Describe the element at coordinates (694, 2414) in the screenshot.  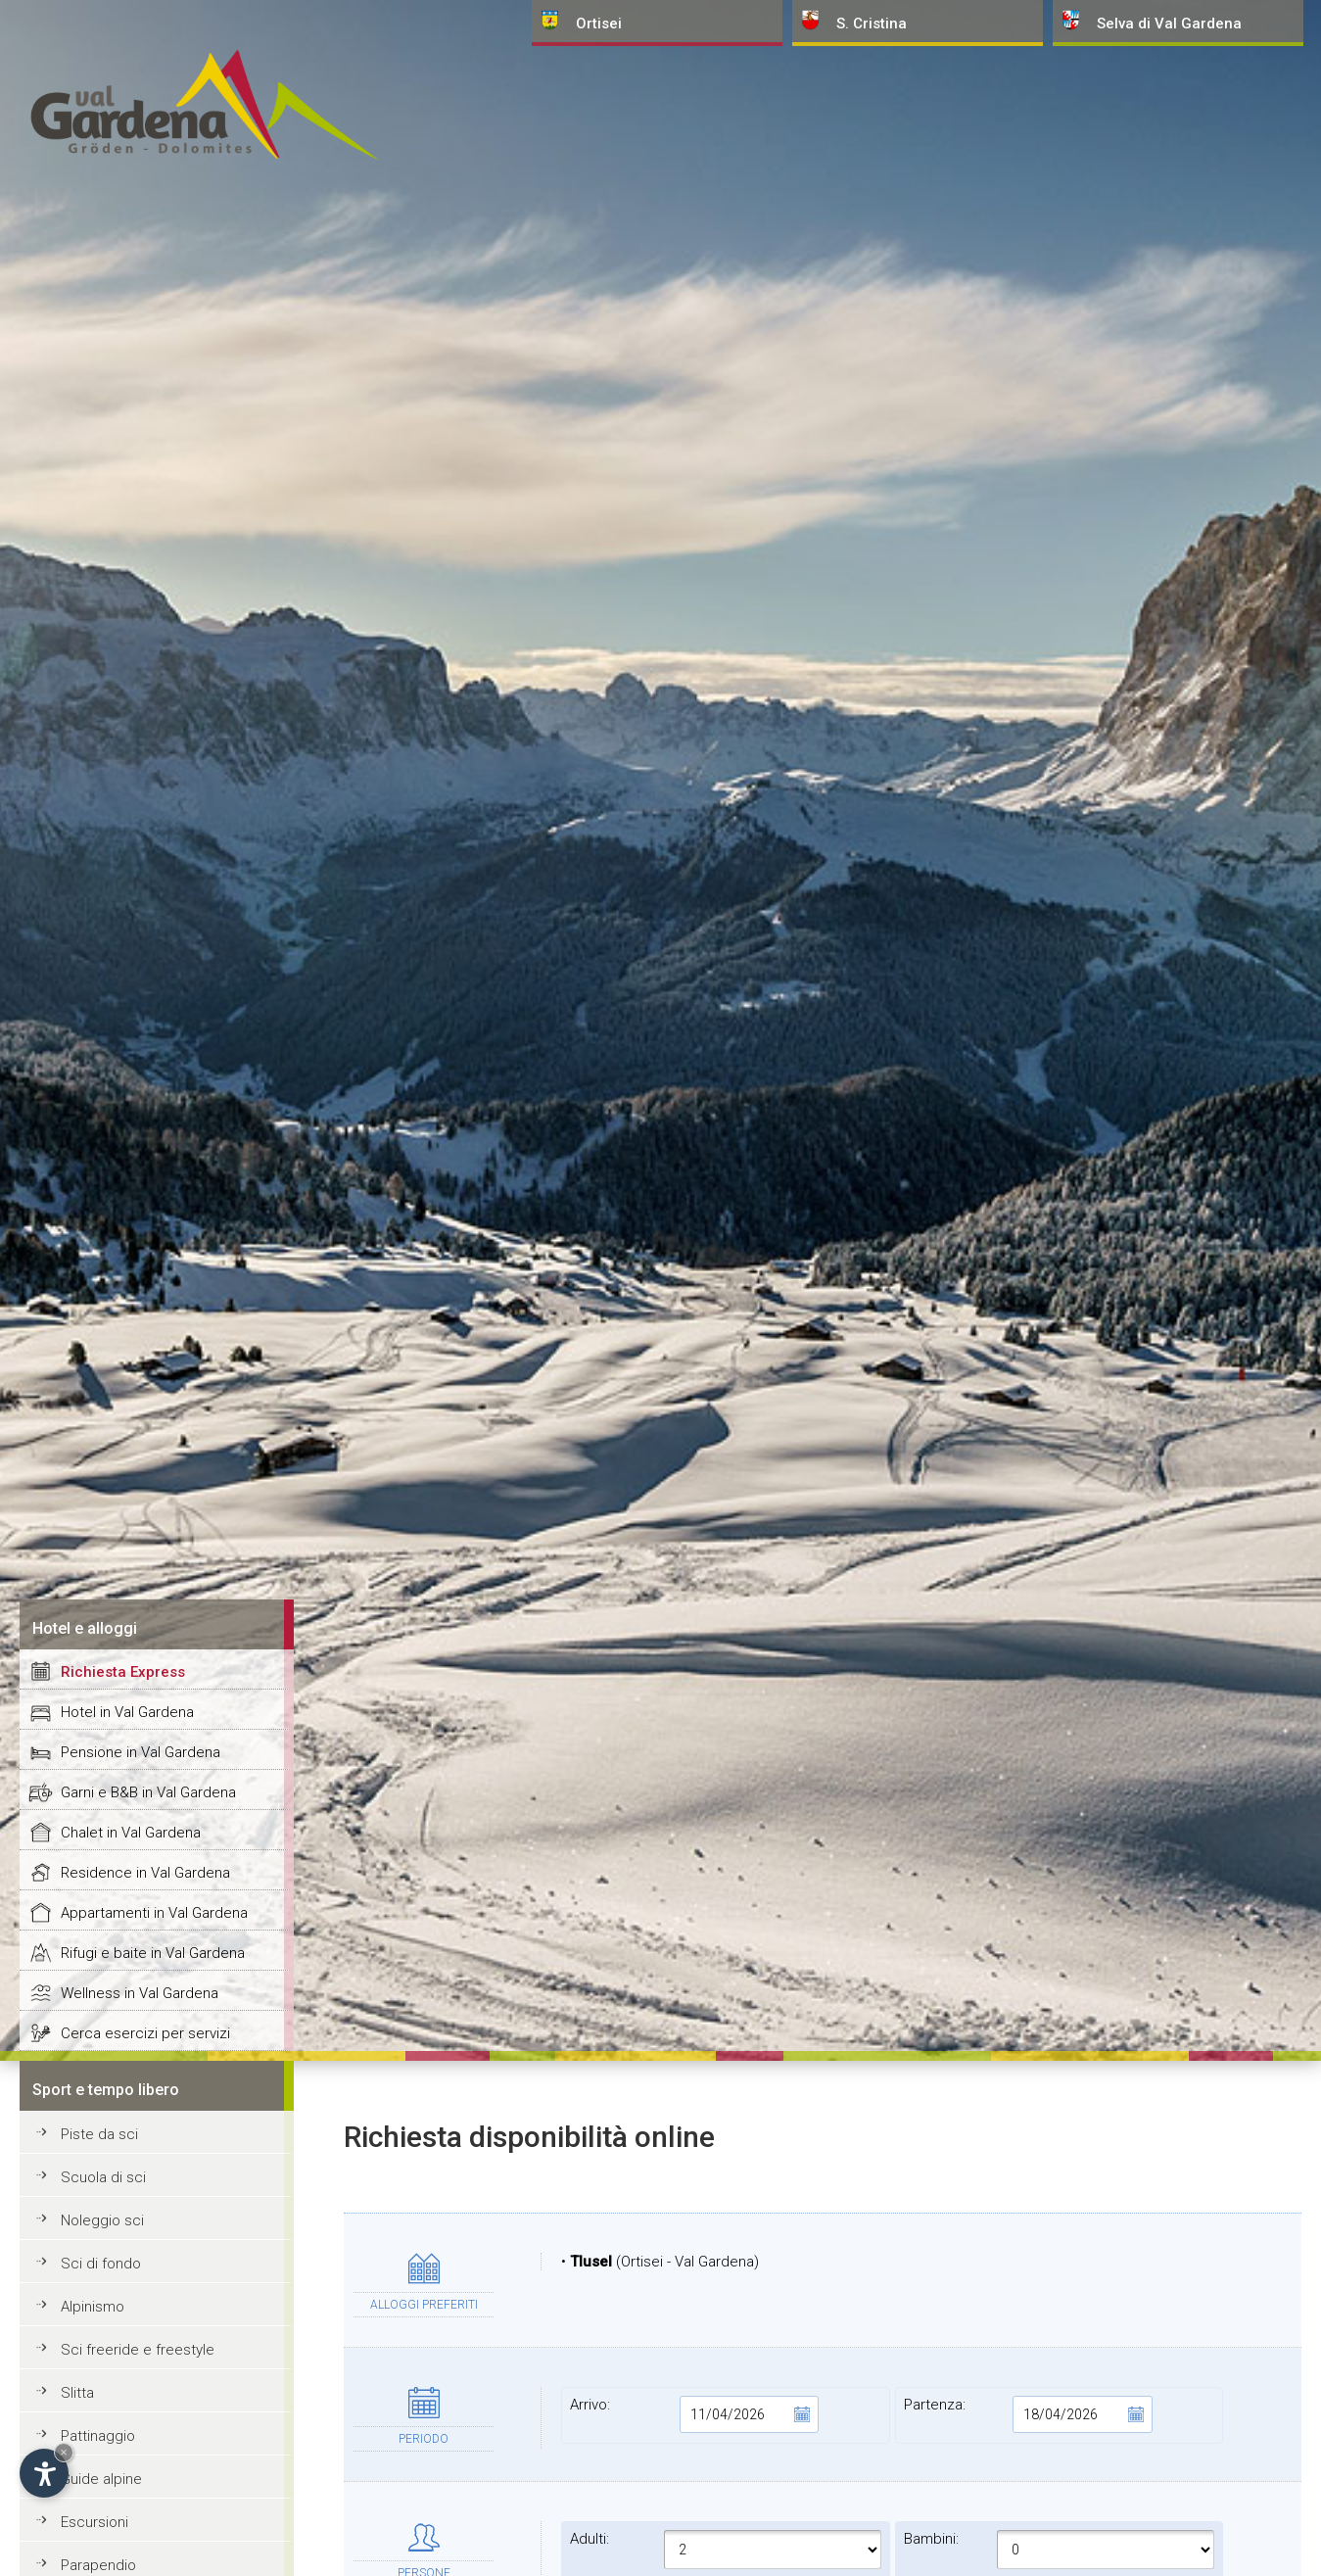
I see `Arrivo:` at that location.